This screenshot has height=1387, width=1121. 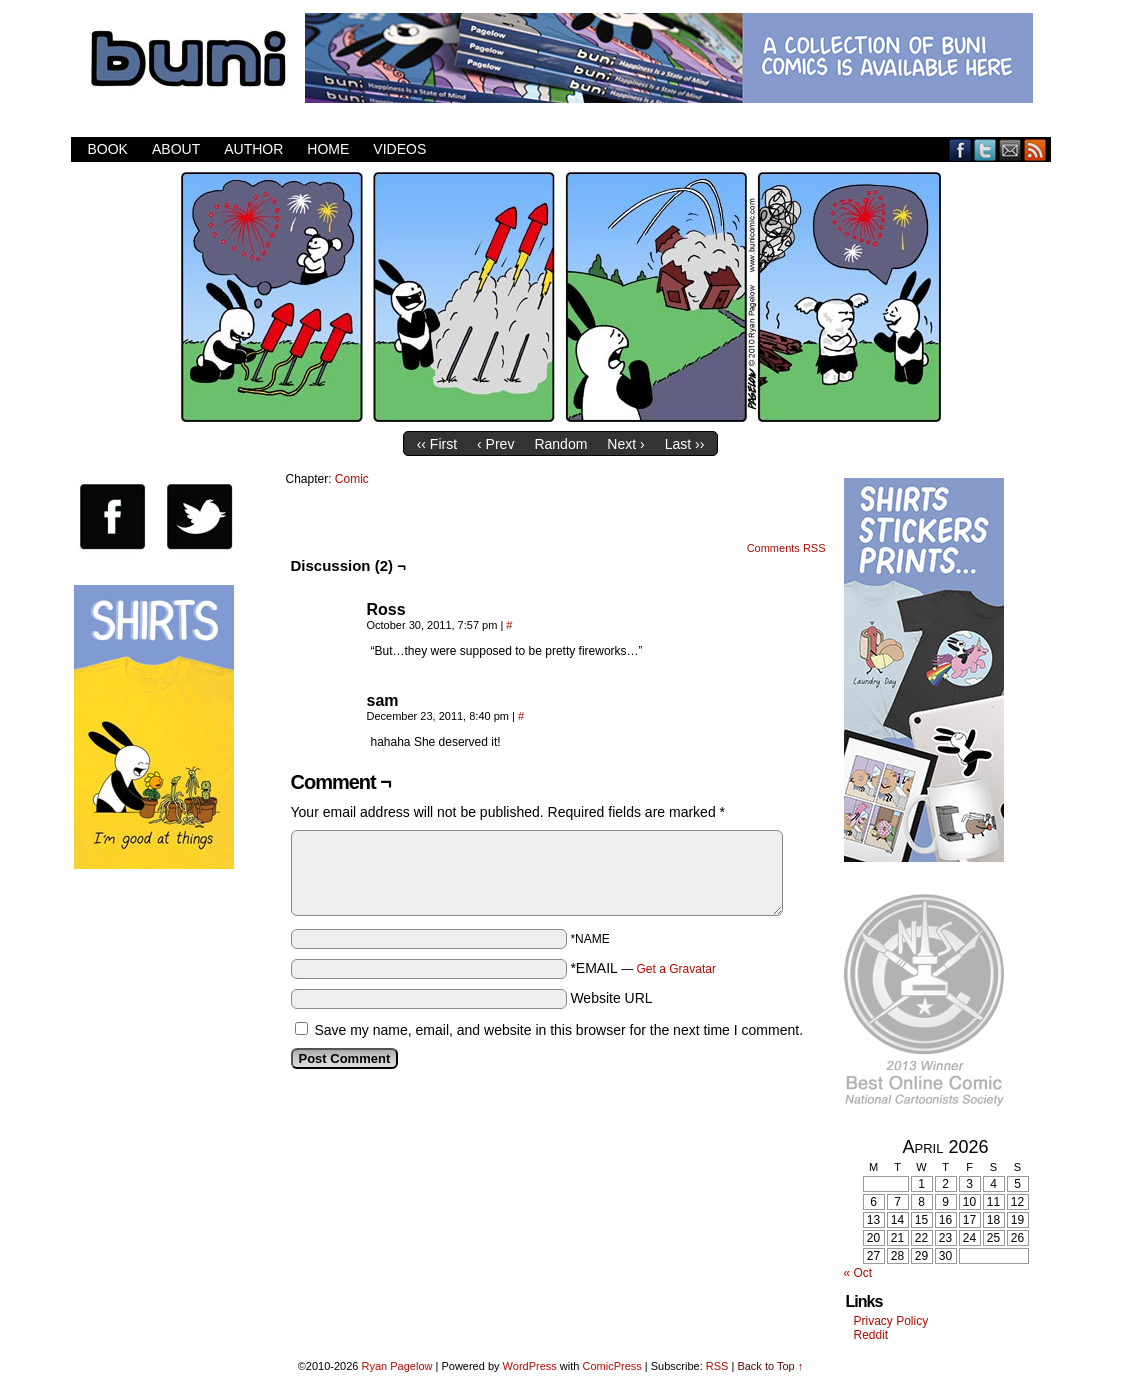 What do you see at coordinates (676, 969) in the screenshot?
I see `Get a Gravatar` at bounding box center [676, 969].